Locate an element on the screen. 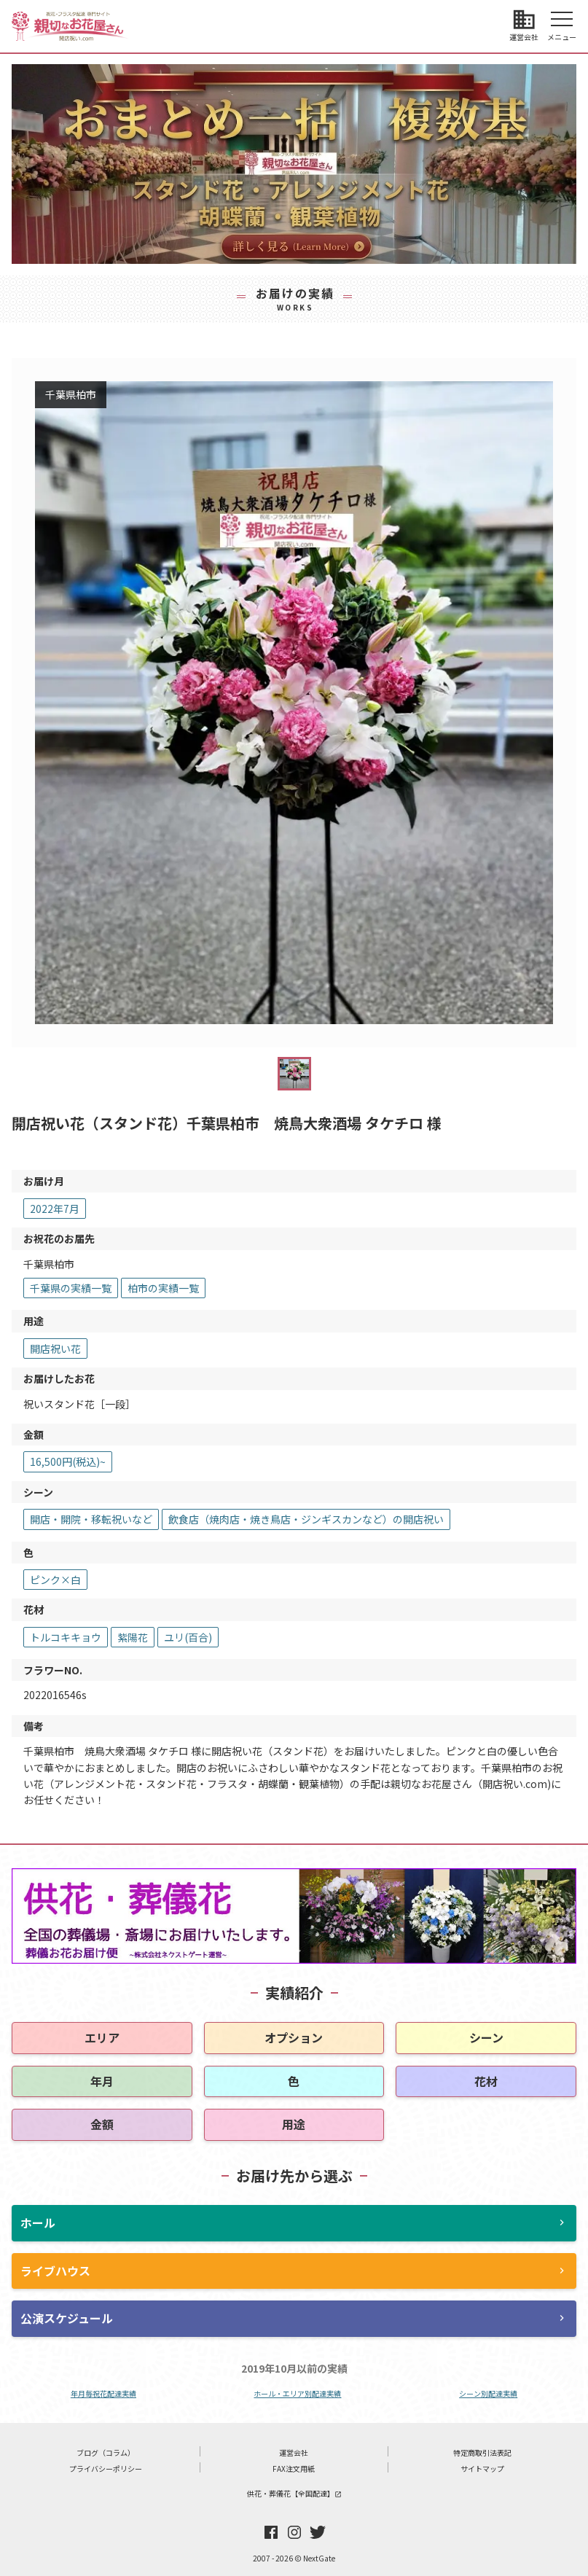  ピンク×白 is located at coordinates (55, 1579).